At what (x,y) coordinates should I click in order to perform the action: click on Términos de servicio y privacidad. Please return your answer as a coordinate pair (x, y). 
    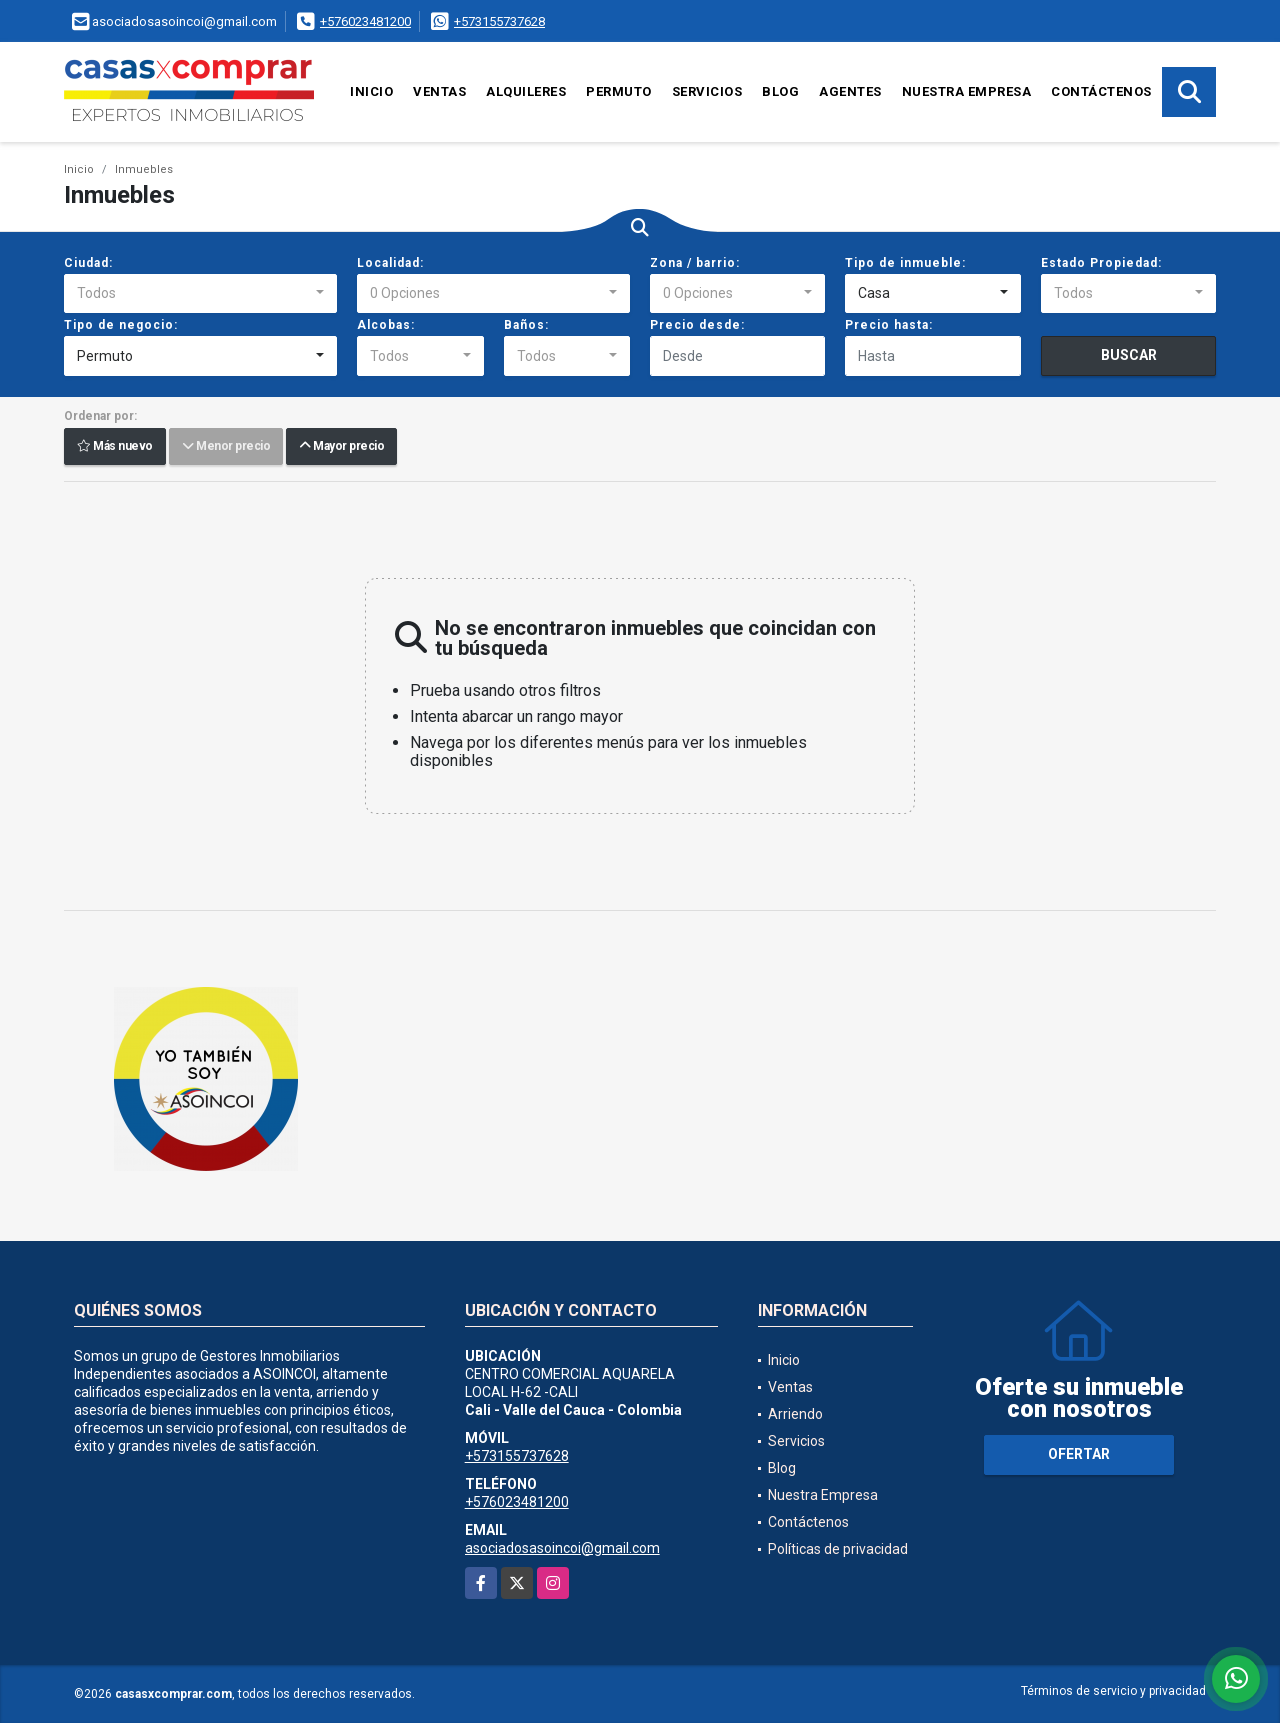
    Looking at the image, I should click on (1113, 1691).